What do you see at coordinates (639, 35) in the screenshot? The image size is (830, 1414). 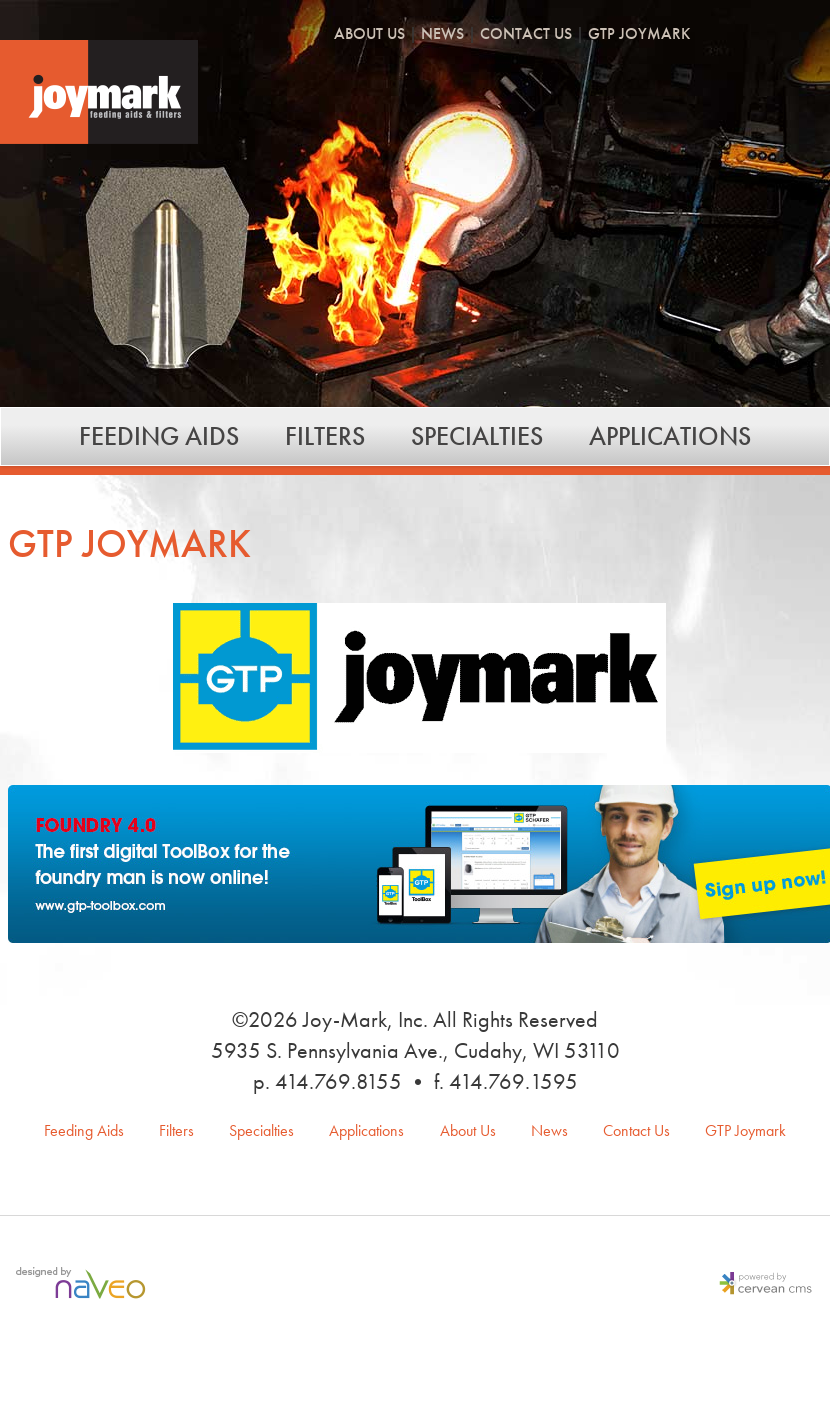 I see `GTP Joymark` at bounding box center [639, 35].